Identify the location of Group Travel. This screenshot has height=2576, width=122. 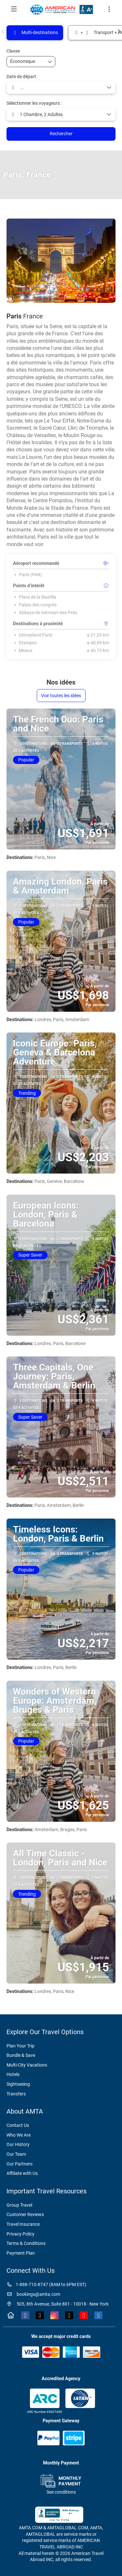
(19, 2205).